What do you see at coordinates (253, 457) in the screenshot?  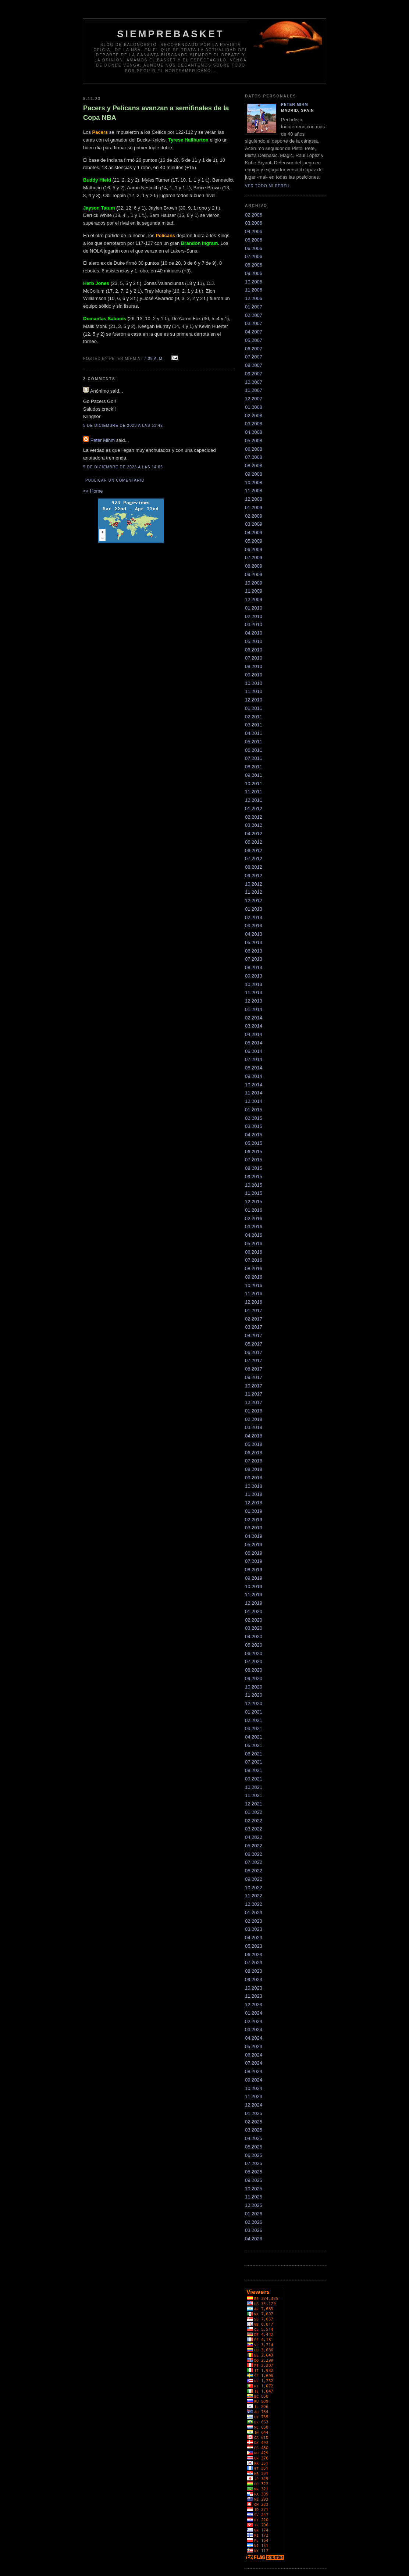 I see `07.2008` at bounding box center [253, 457].